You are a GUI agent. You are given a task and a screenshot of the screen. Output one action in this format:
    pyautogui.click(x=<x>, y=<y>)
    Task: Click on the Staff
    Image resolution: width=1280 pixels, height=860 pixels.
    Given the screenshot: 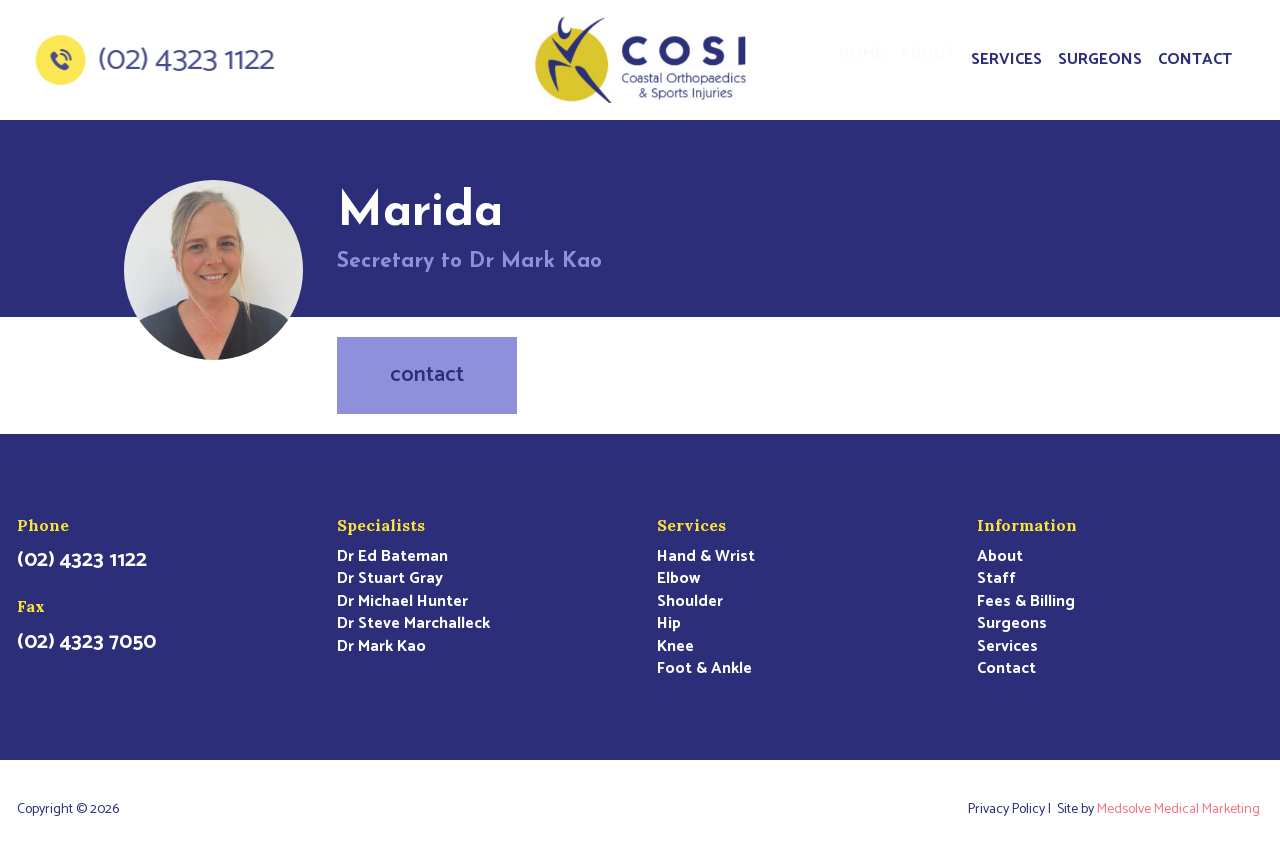 What is the action you would take?
    pyautogui.click(x=996, y=579)
    